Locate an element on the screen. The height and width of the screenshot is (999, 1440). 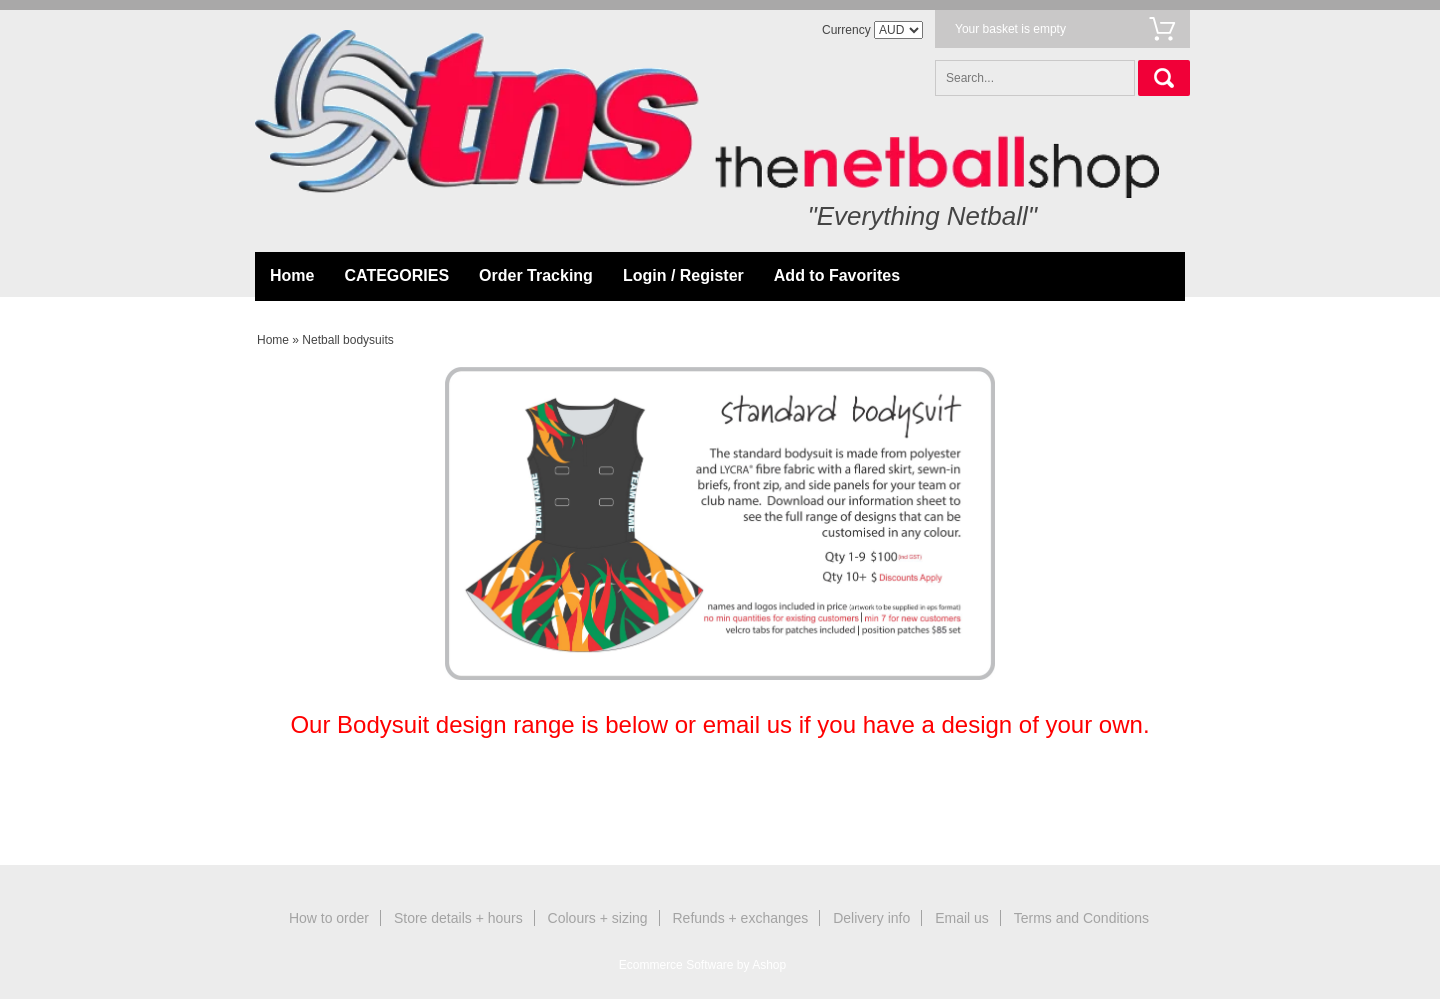
Store details + hours is located at coordinates (458, 918).